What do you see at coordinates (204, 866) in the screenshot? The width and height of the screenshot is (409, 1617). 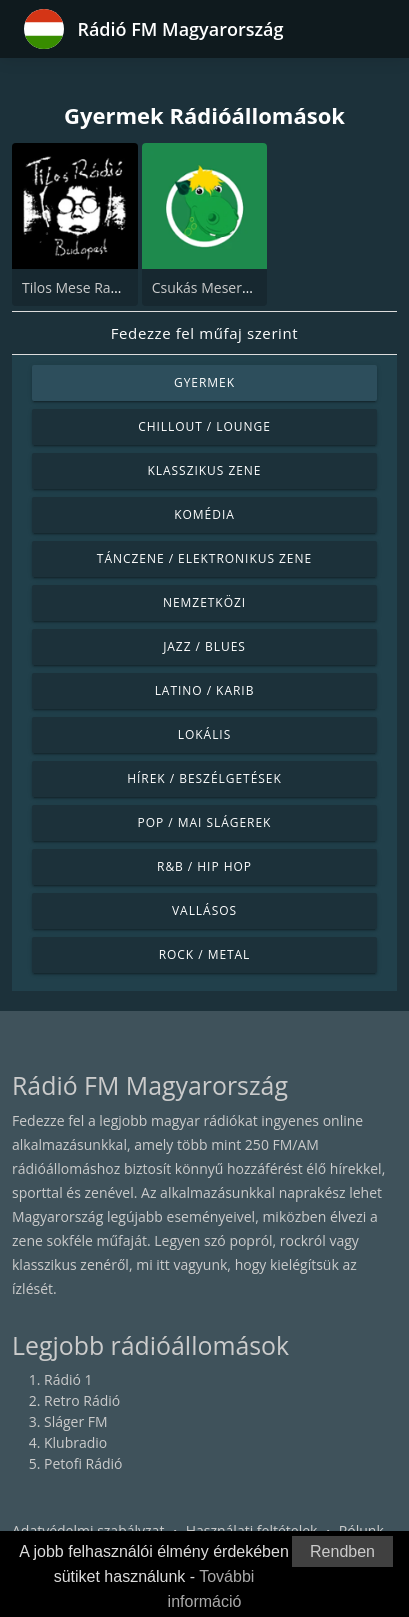 I see `R&B / Hip Hop` at bounding box center [204, 866].